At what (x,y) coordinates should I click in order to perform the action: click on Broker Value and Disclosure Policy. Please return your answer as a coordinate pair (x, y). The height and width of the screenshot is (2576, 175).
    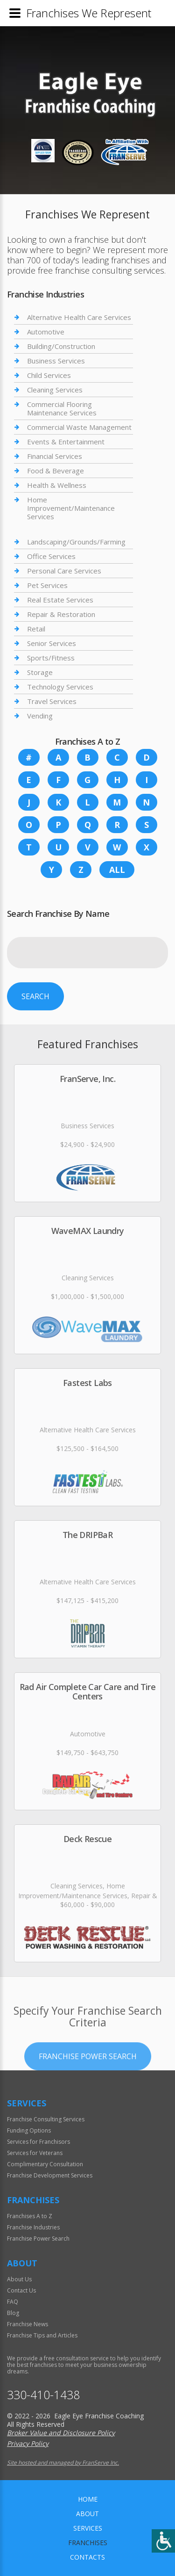
    Looking at the image, I should click on (61, 2432).